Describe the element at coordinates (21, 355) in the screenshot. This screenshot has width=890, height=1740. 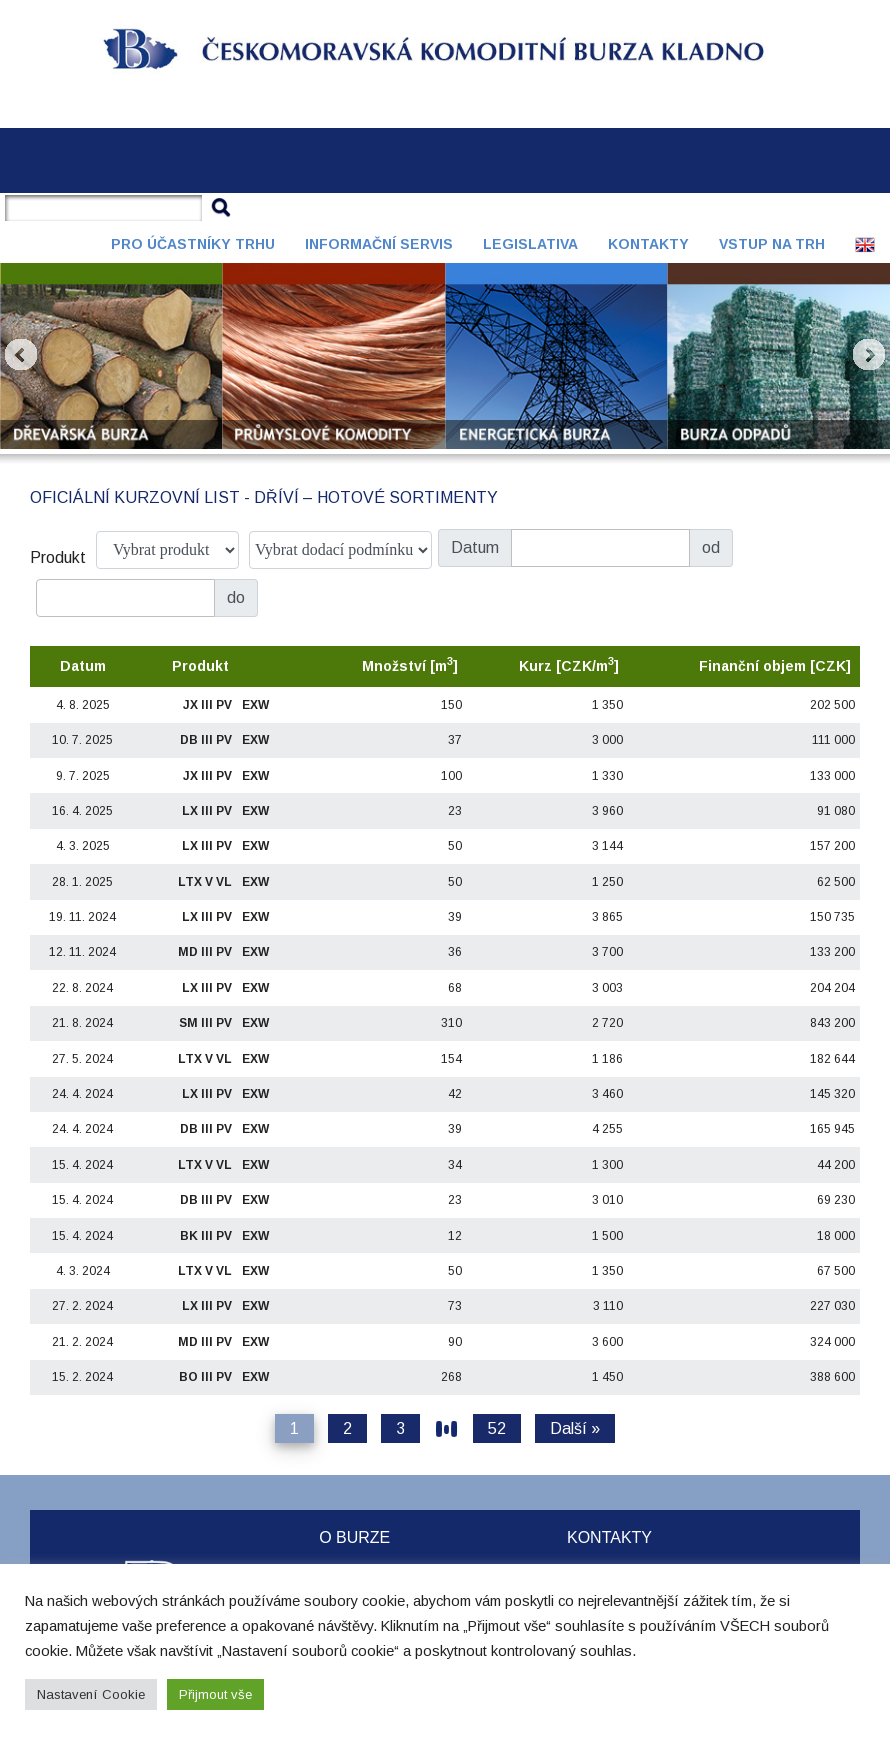
I see `Prev` at that location.